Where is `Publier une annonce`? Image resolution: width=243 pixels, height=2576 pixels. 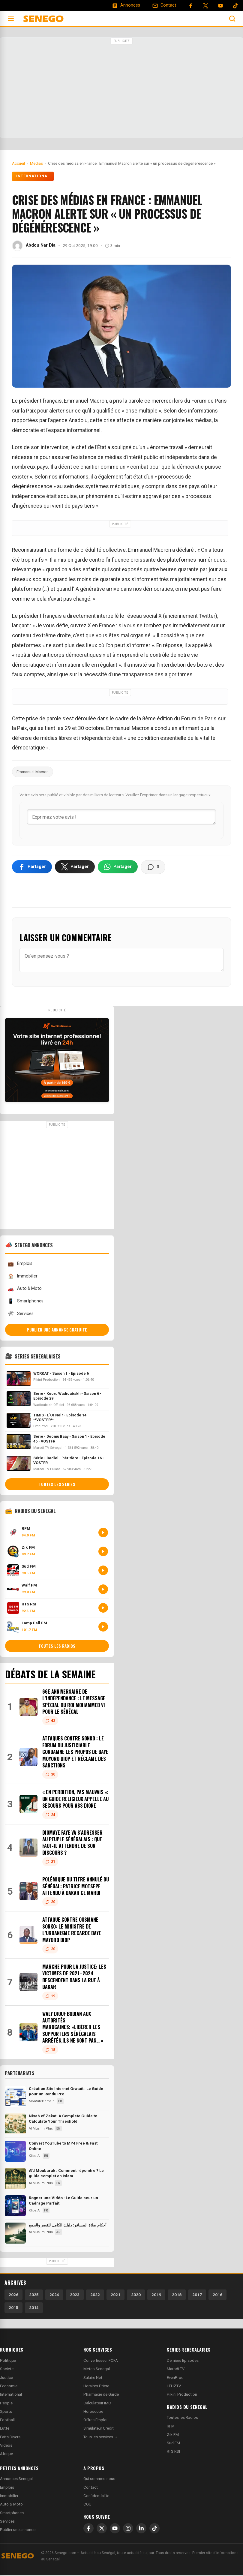
Publier une annonce is located at coordinates (17, 2531).